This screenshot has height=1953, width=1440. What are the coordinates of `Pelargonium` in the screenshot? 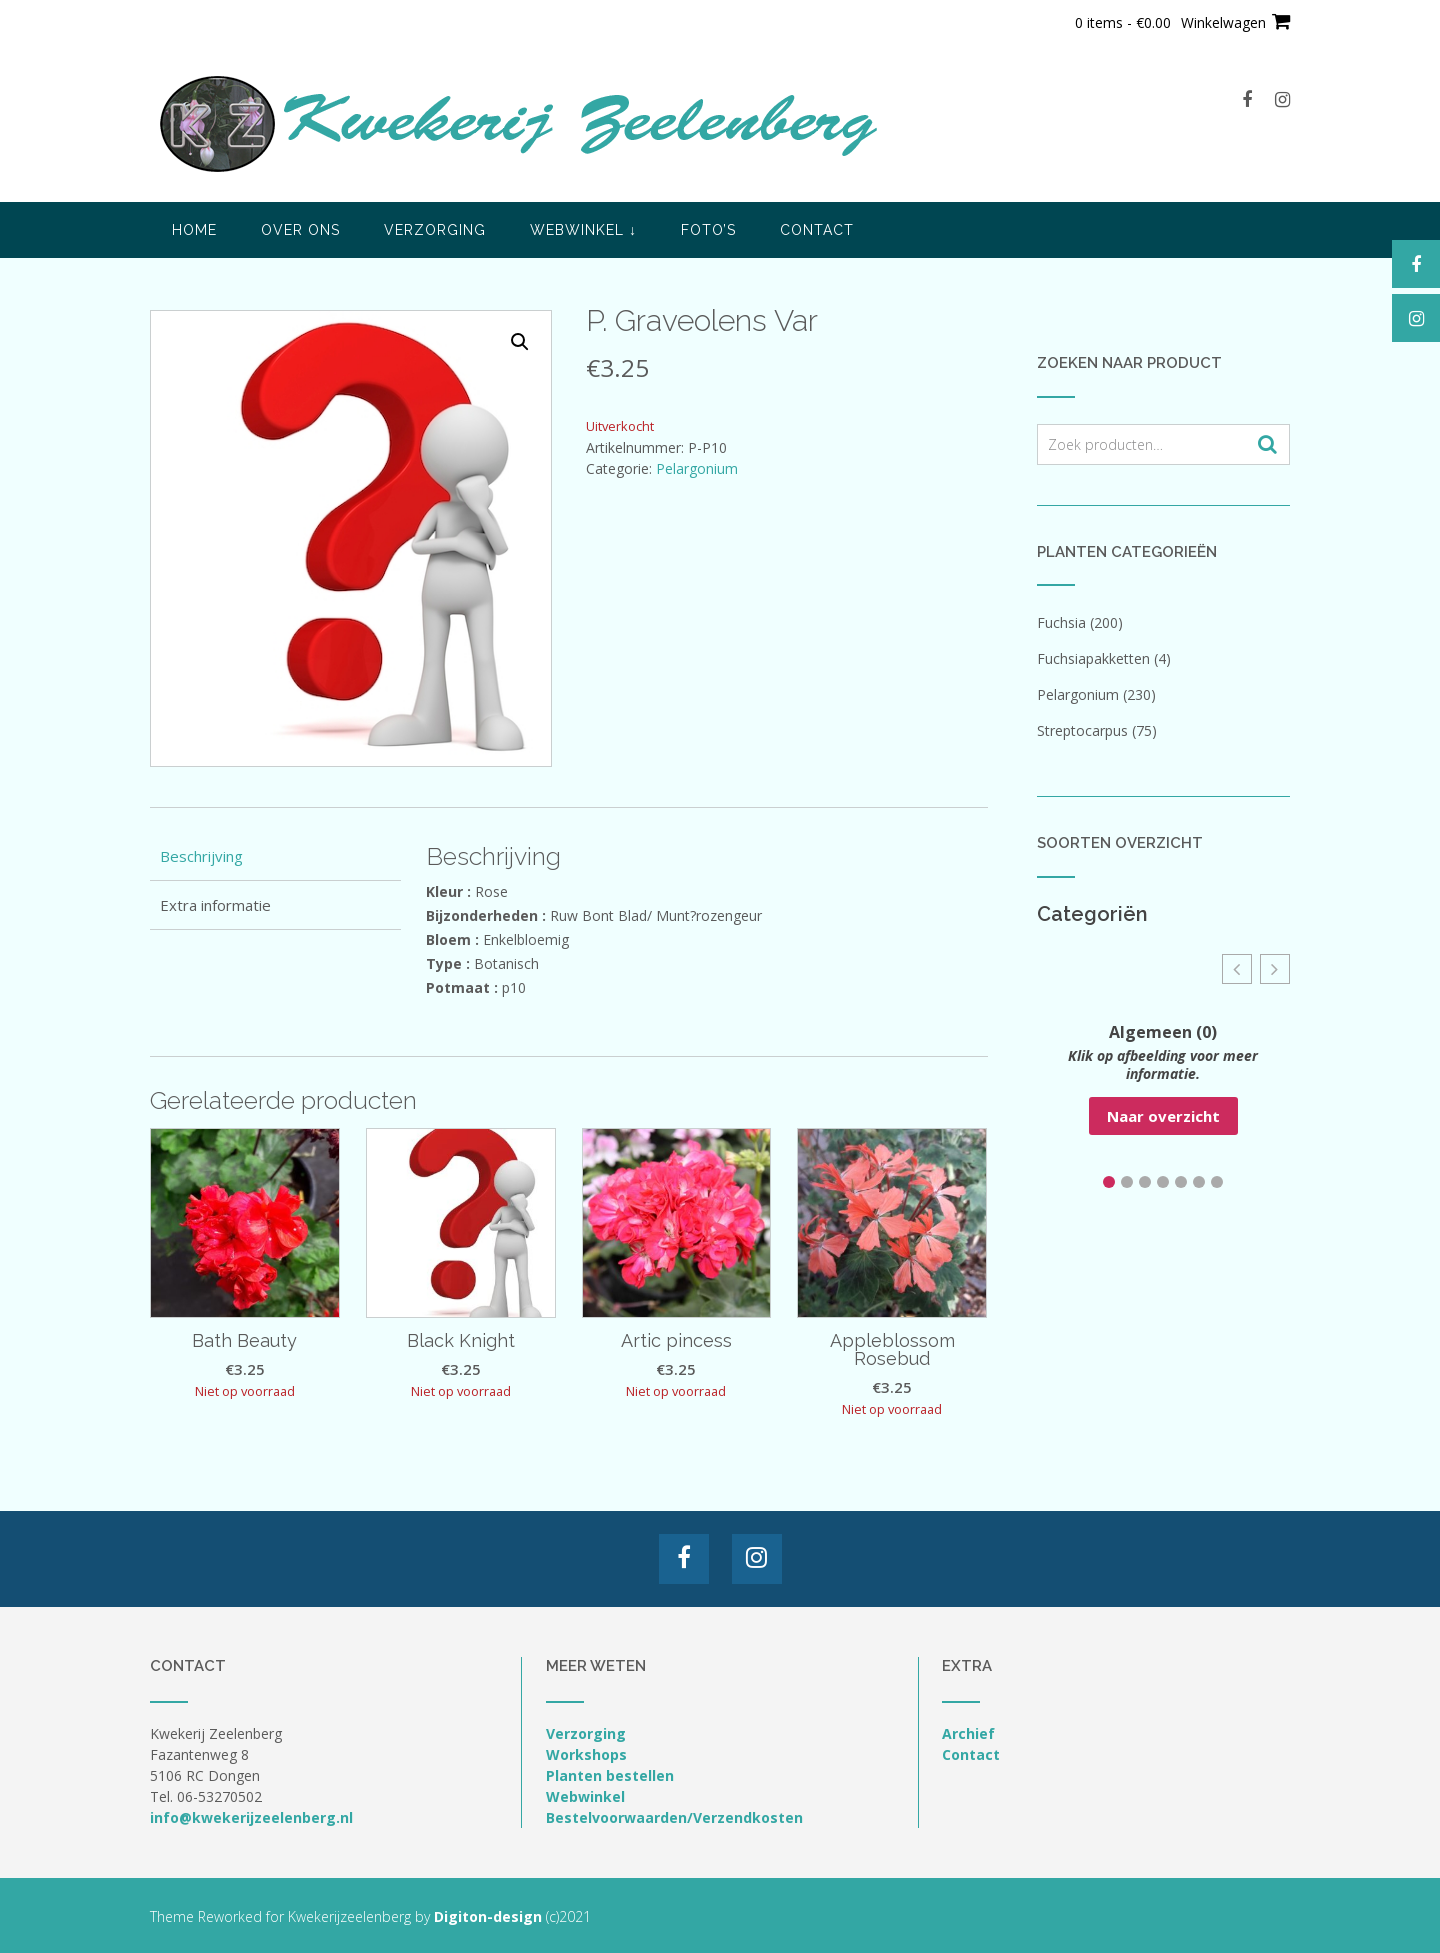 It's located at (697, 468).